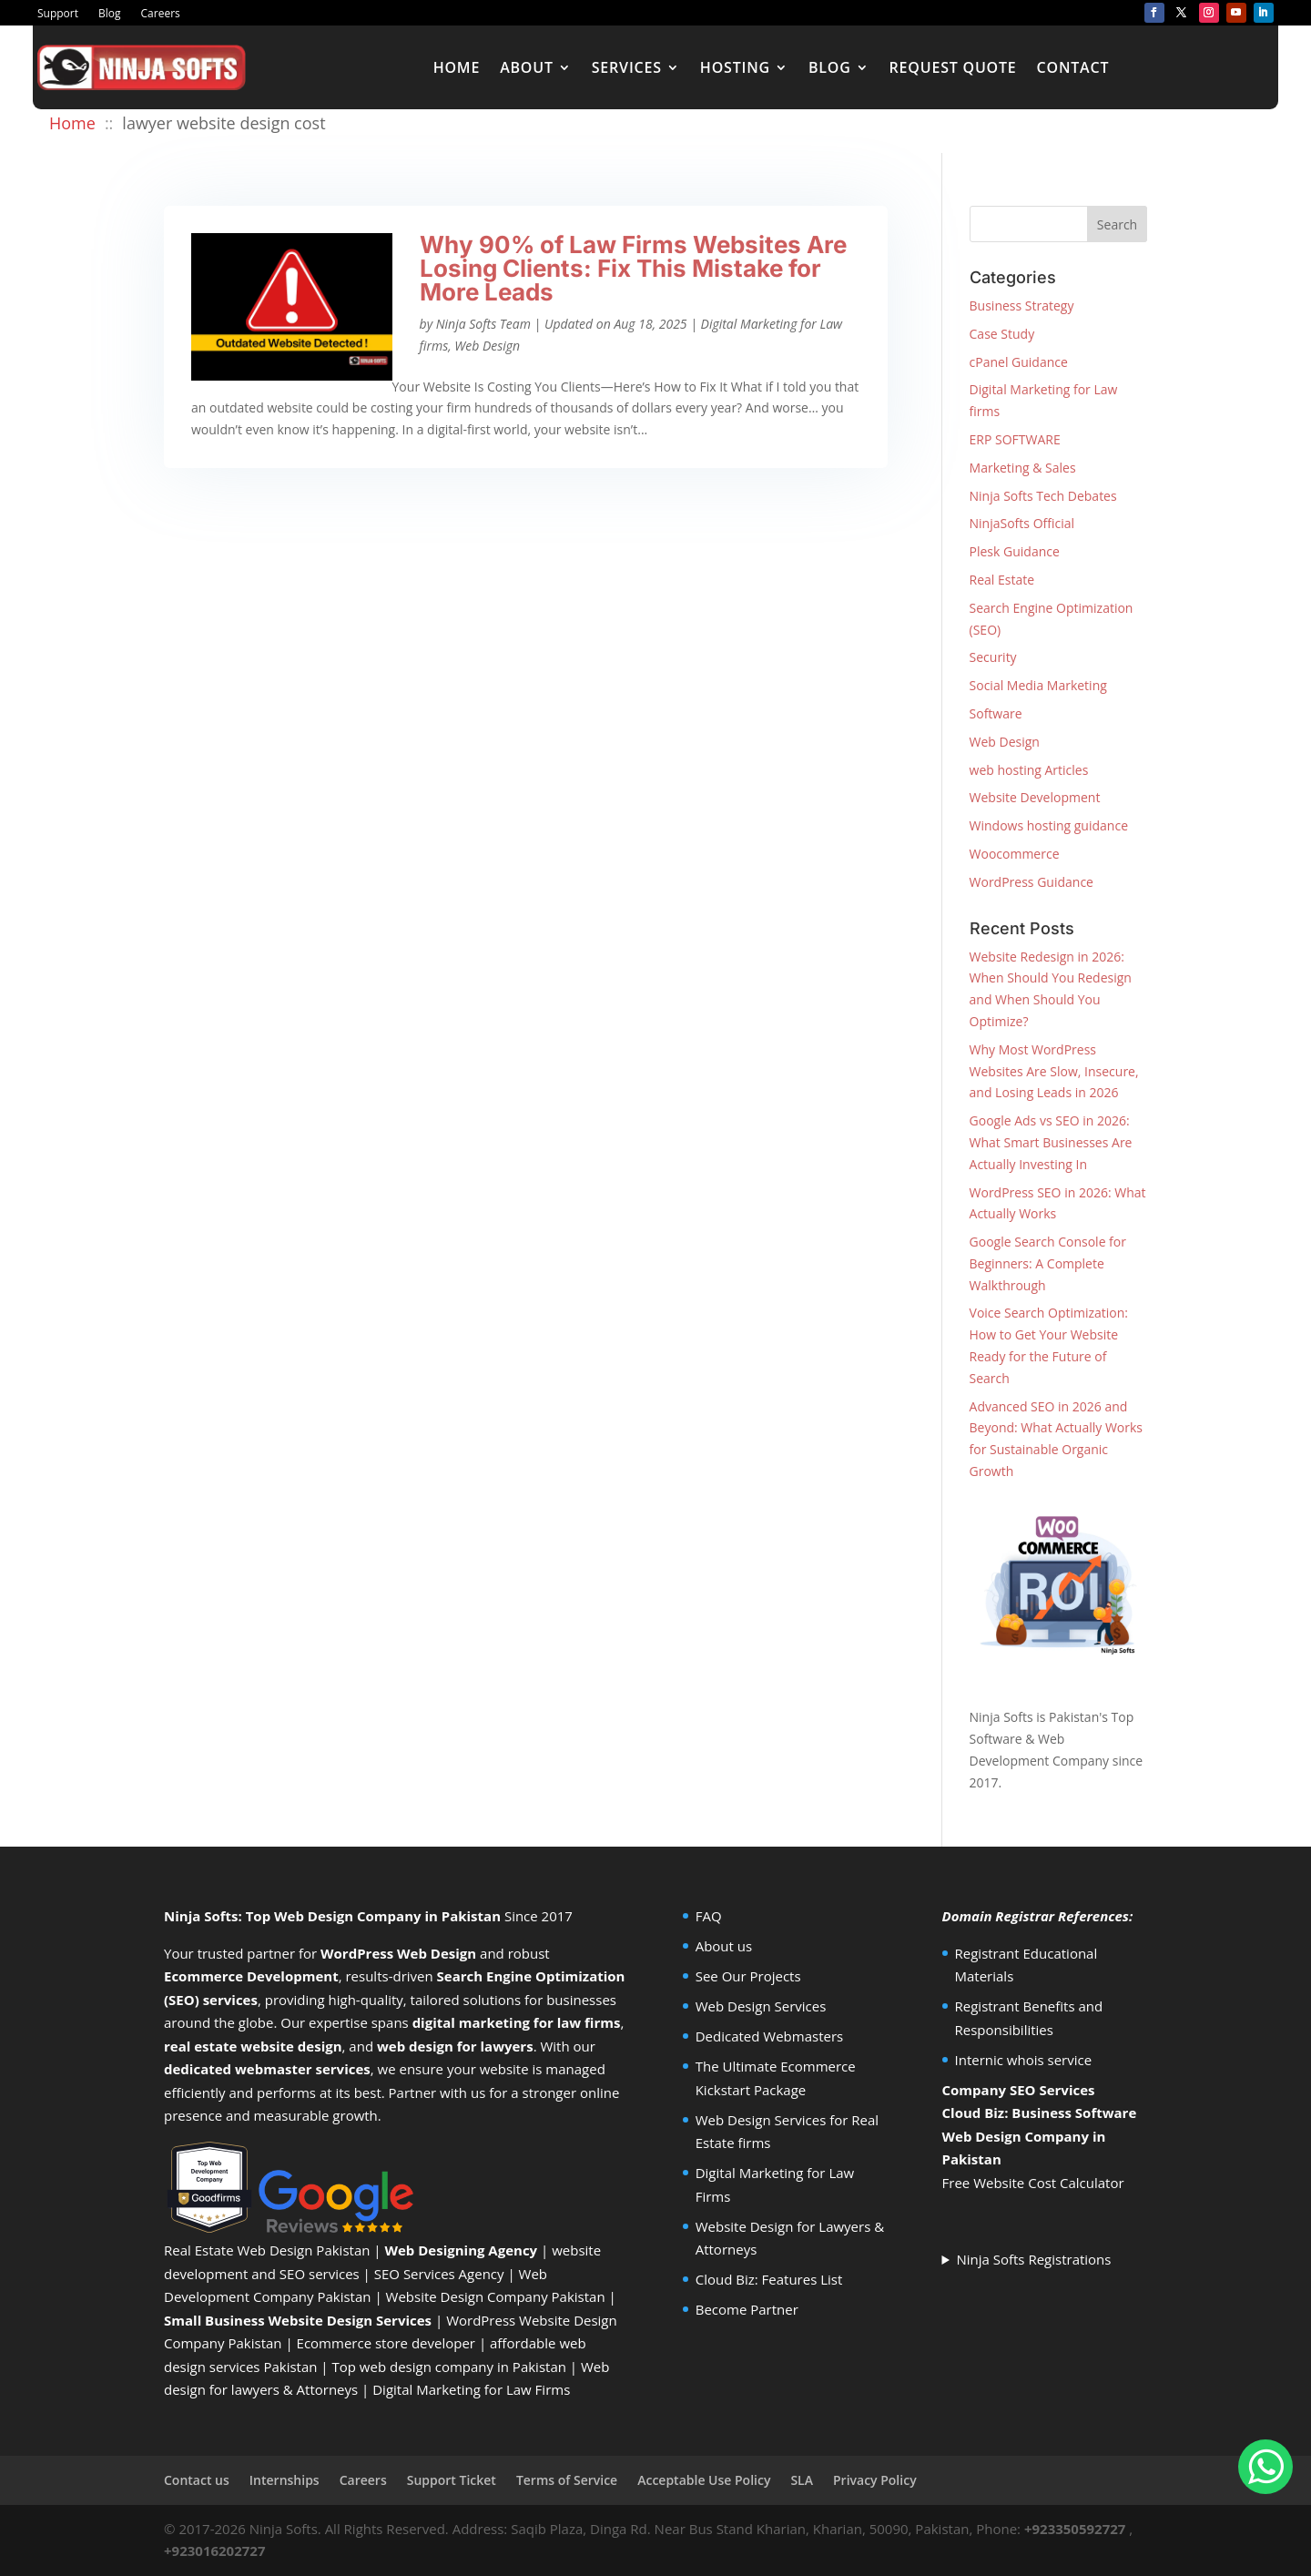 The width and height of the screenshot is (1311, 2576). Describe the element at coordinates (1002, 333) in the screenshot. I see `Case Study` at that location.